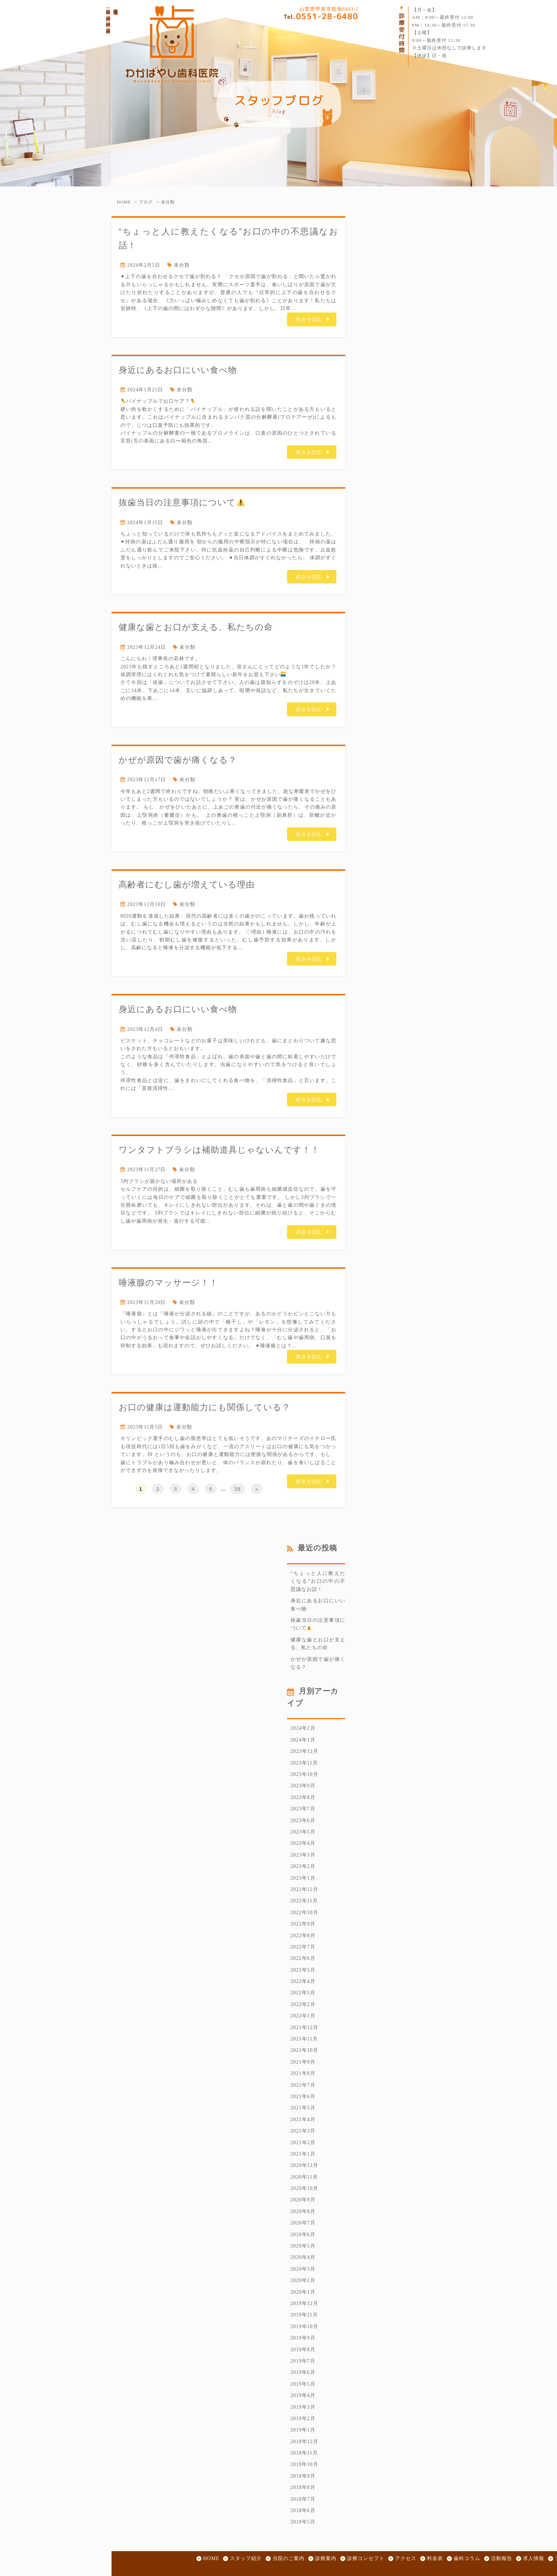 This screenshot has width=557, height=2576. I want to click on 唾液腺のマッサージ！！, so click(168, 1282).